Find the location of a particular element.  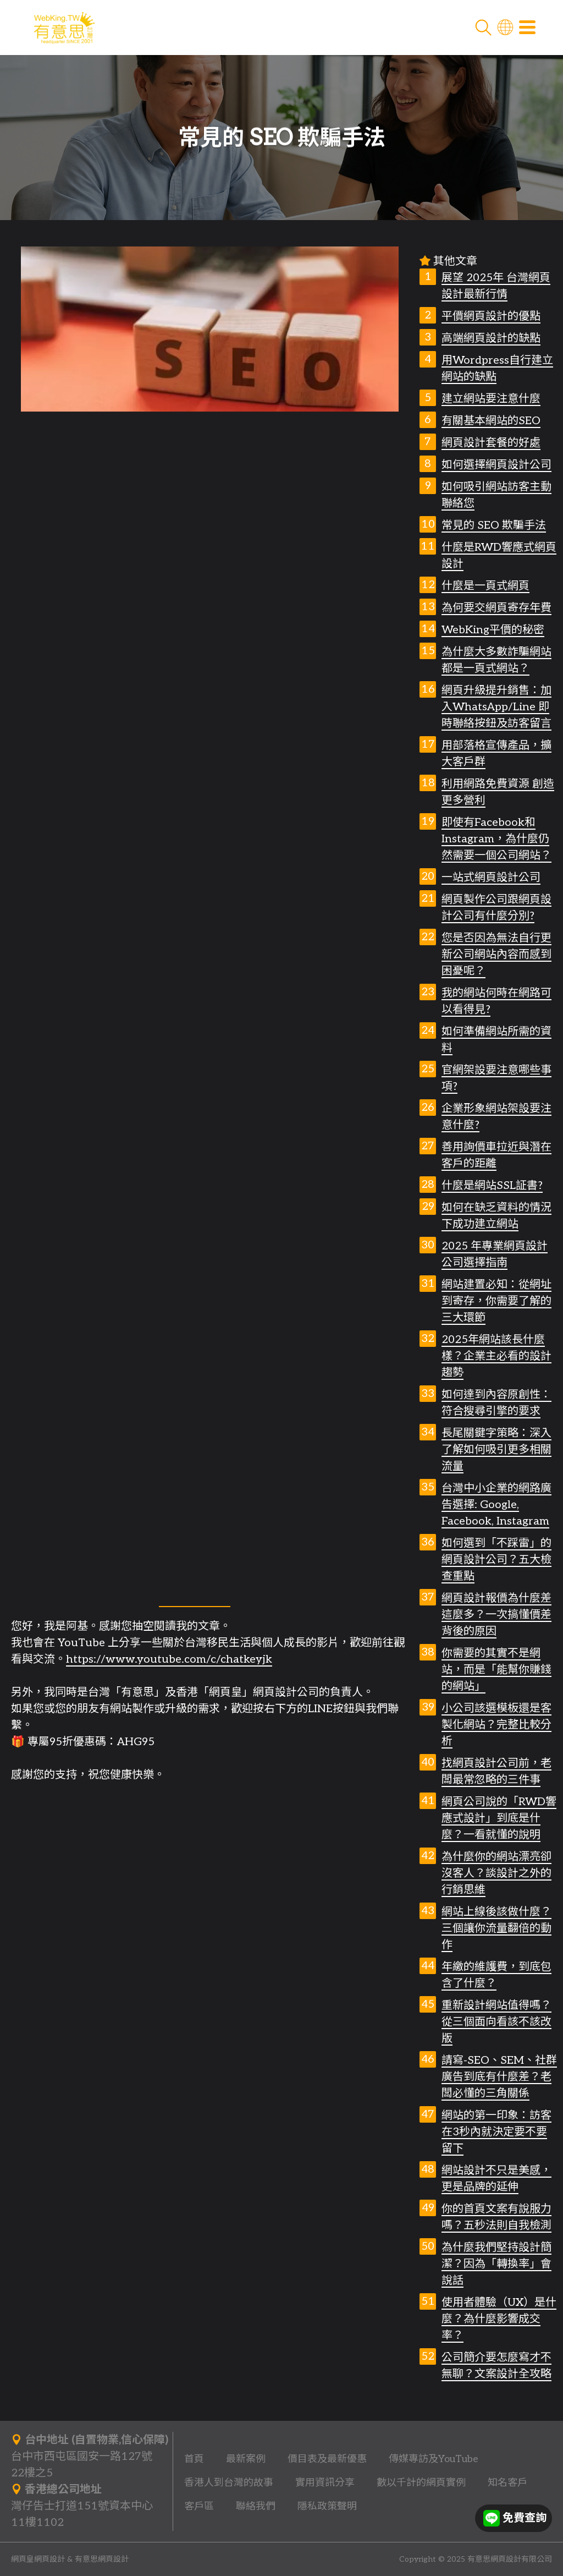

什麼是網站SSL証書? is located at coordinates (492, 1185).